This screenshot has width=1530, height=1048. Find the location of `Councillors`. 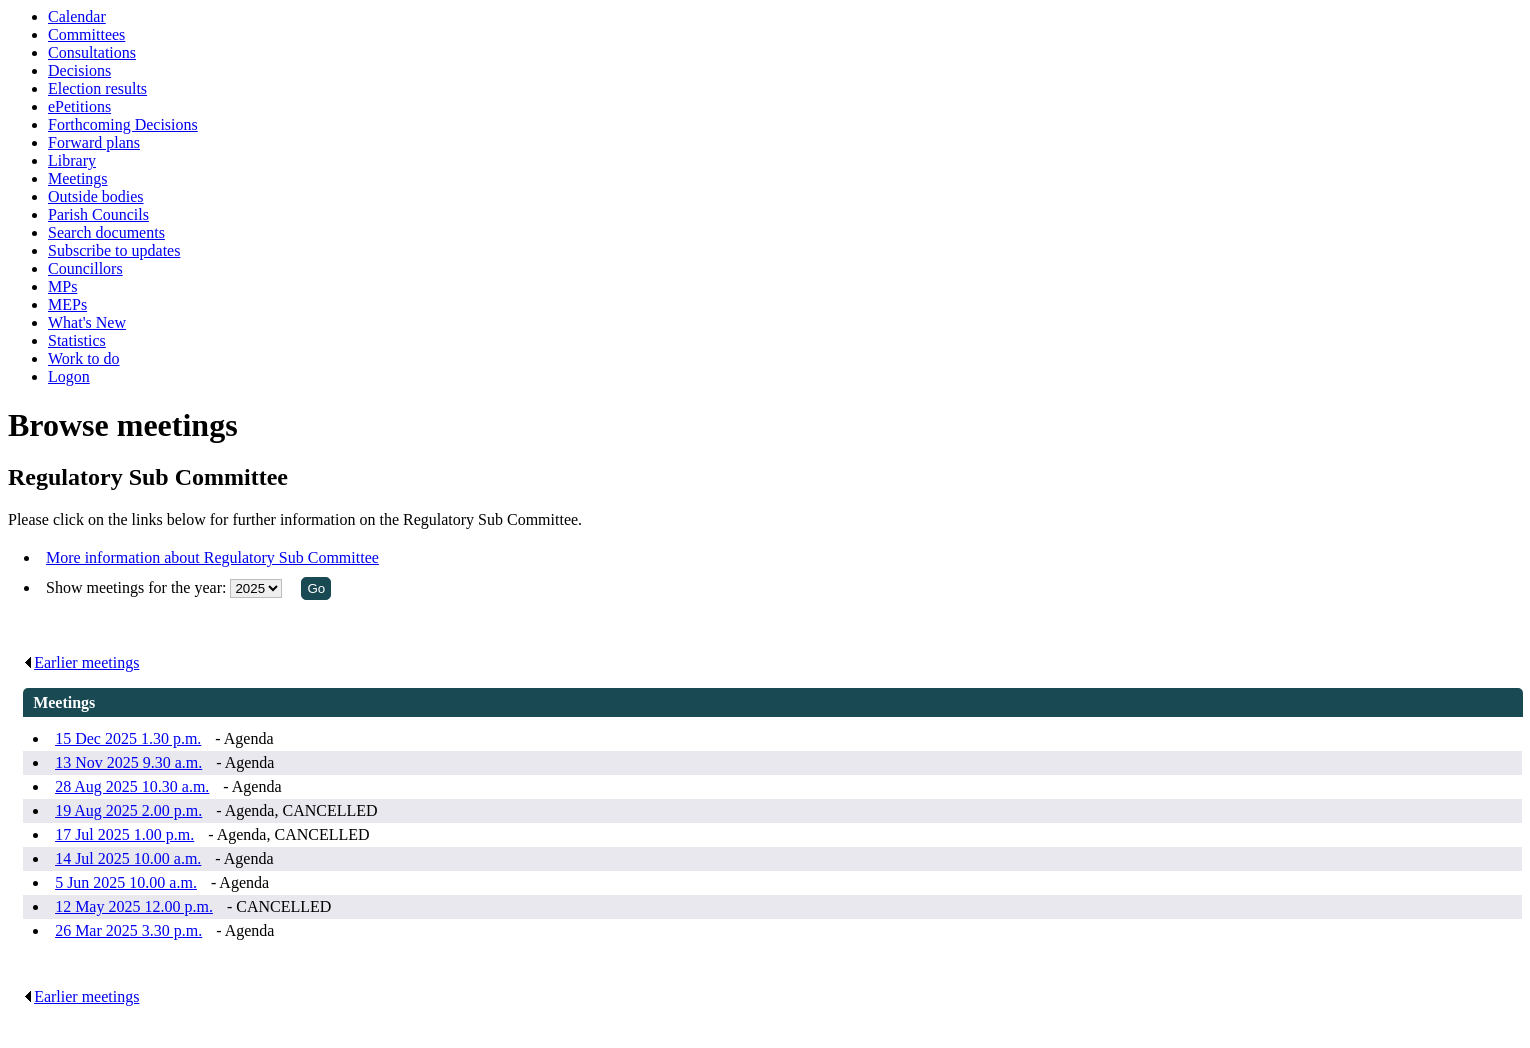

Councillors is located at coordinates (85, 268).